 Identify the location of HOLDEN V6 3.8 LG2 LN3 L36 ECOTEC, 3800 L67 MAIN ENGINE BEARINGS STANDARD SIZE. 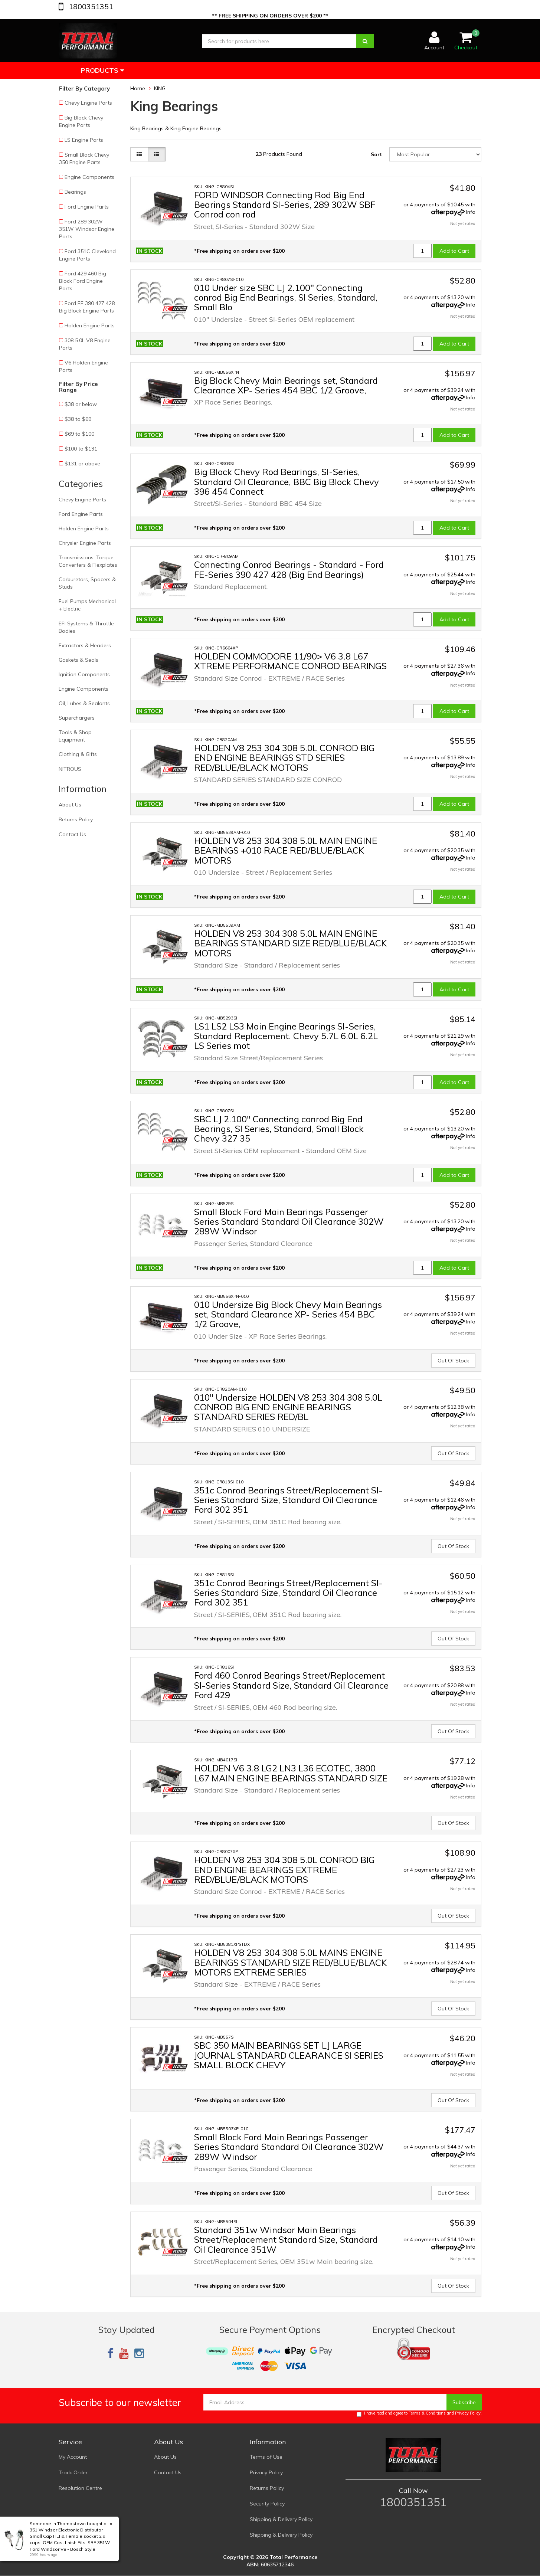
(290, 1772).